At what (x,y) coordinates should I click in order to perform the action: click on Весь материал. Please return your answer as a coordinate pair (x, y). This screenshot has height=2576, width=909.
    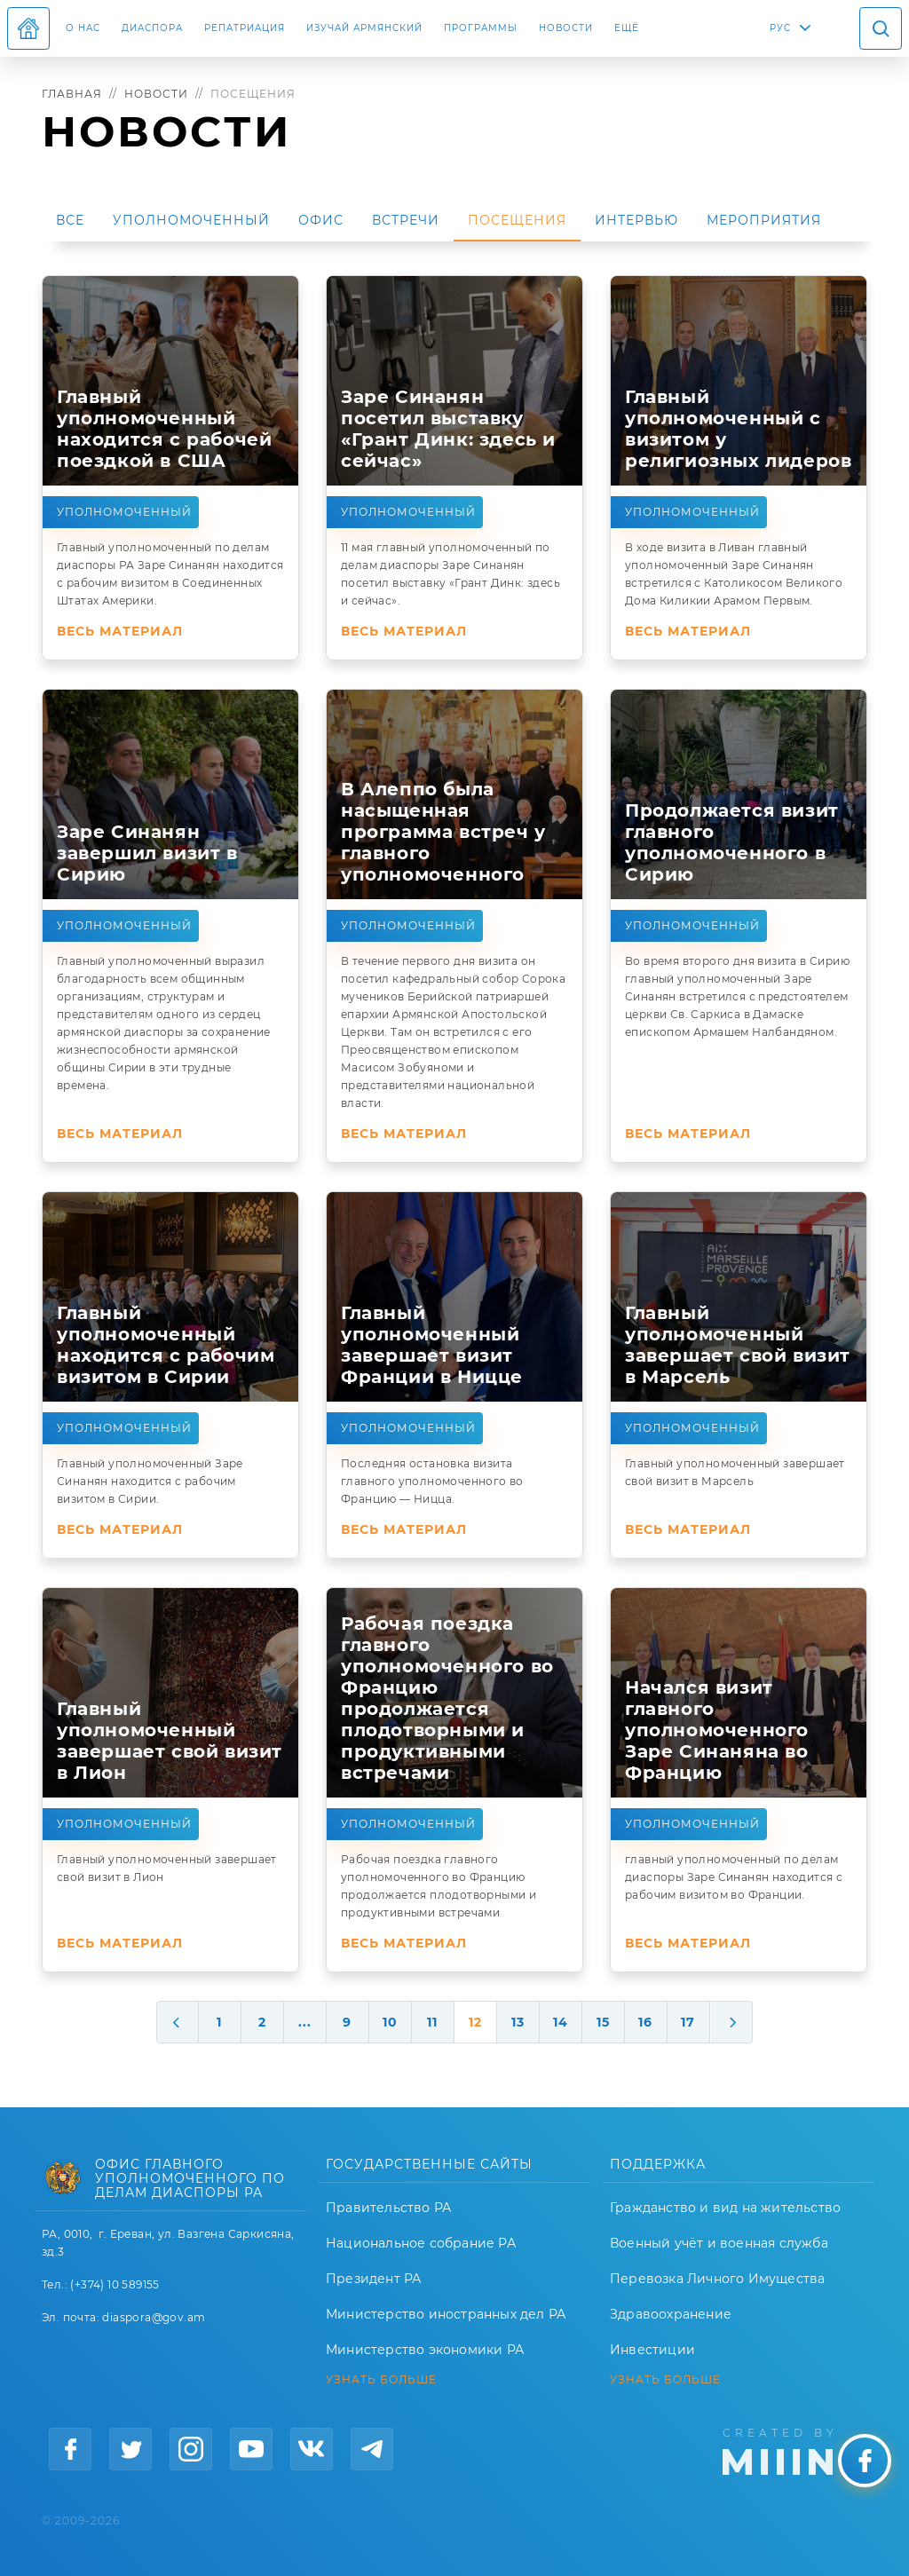
    Looking at the image, I should click on (120, 631).